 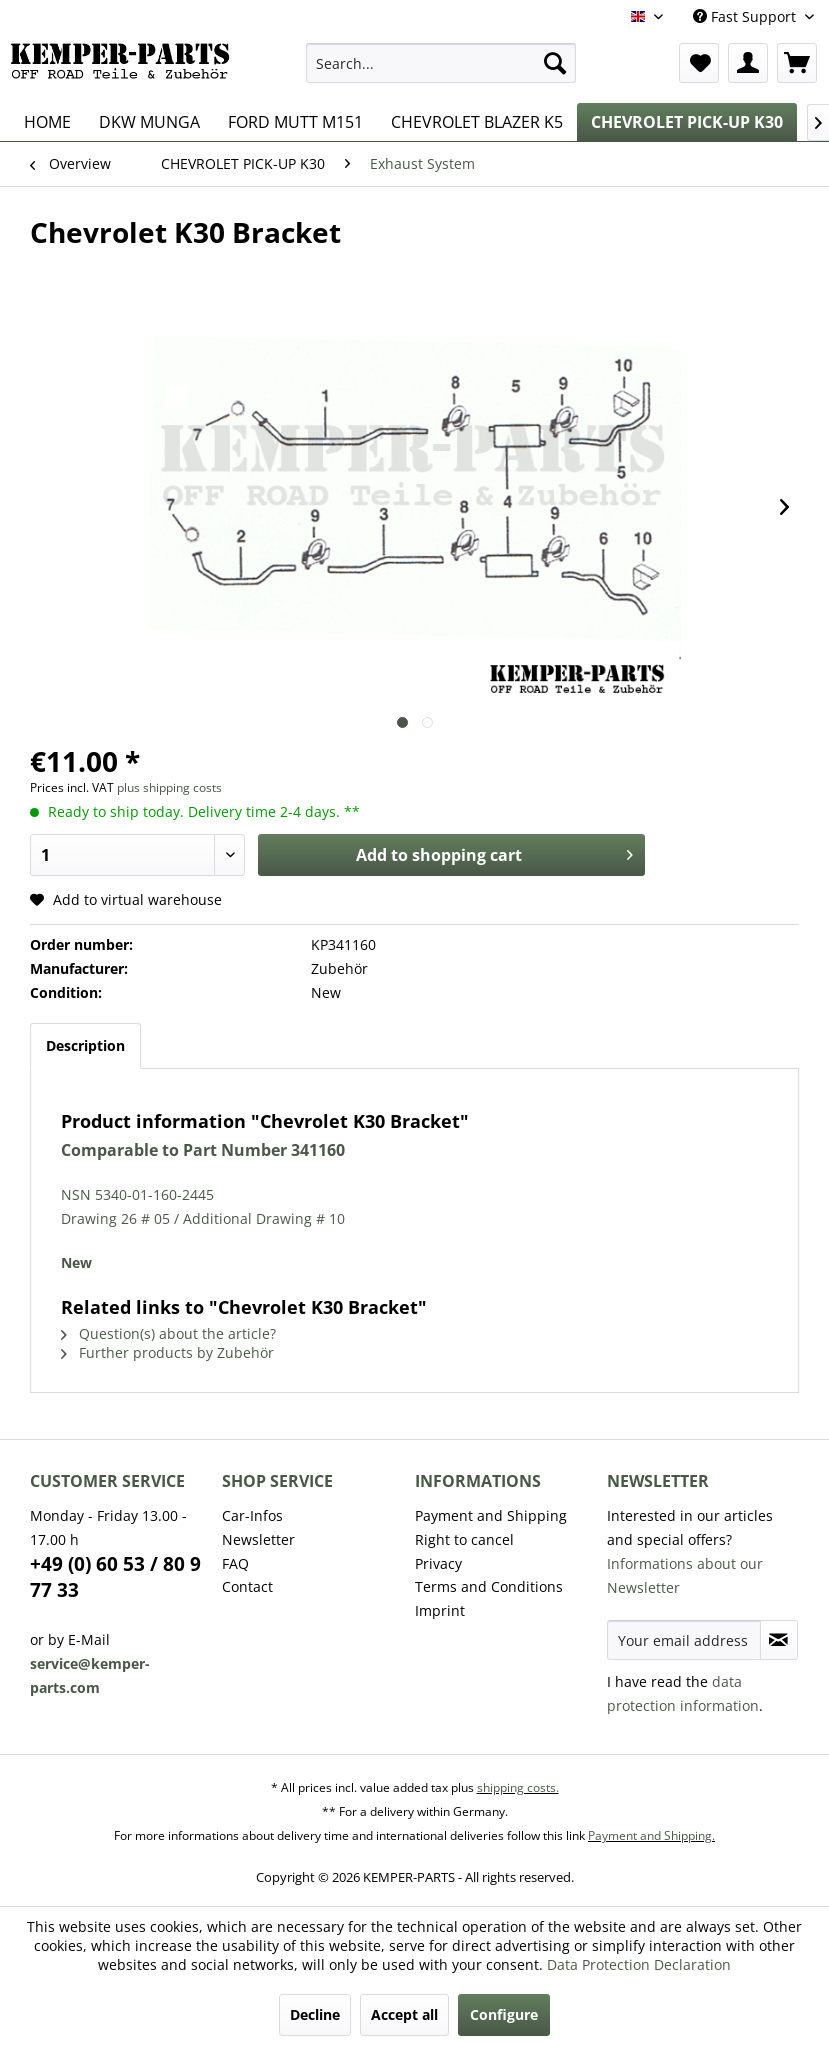 What do you see at coordinates (169, 787) in the screenshot?
I see `plus shipping costs` at bounding box center [169, 787].